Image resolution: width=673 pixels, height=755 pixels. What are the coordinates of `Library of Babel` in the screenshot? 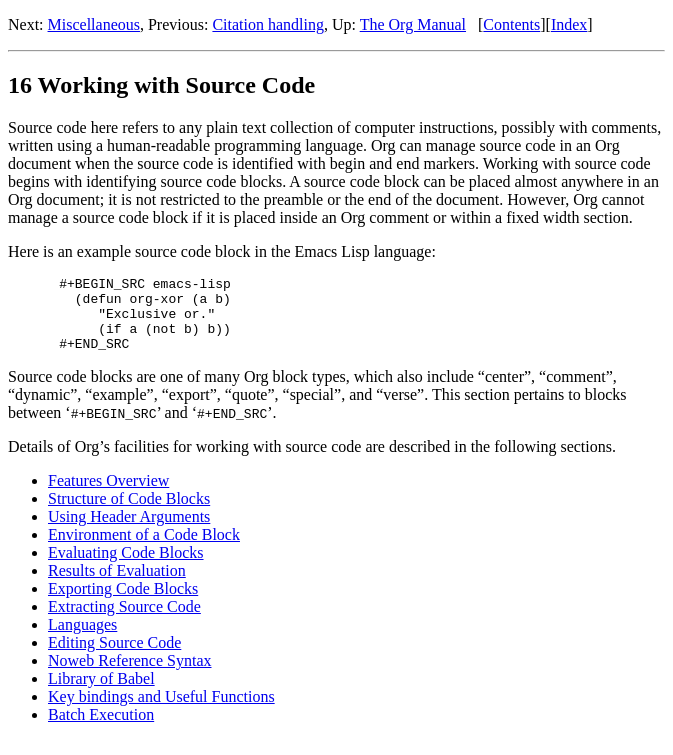 It's located at (101, 693).